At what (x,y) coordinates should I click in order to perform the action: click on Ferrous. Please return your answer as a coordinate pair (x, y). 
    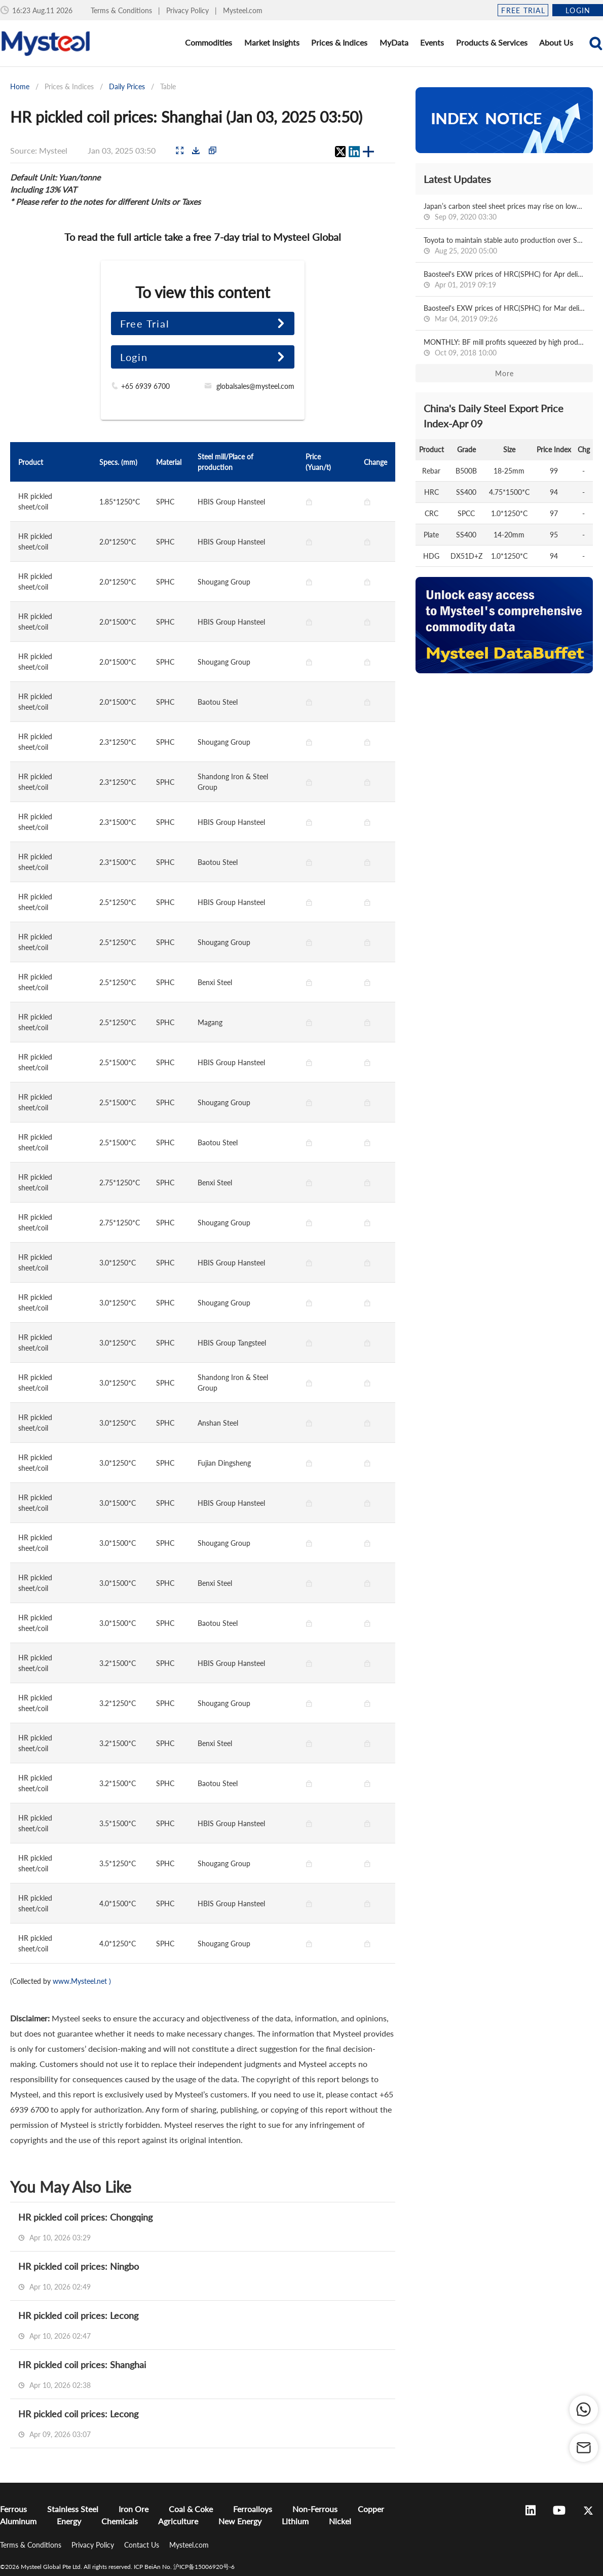
    Looking at the image, I should click on (13, 2509).